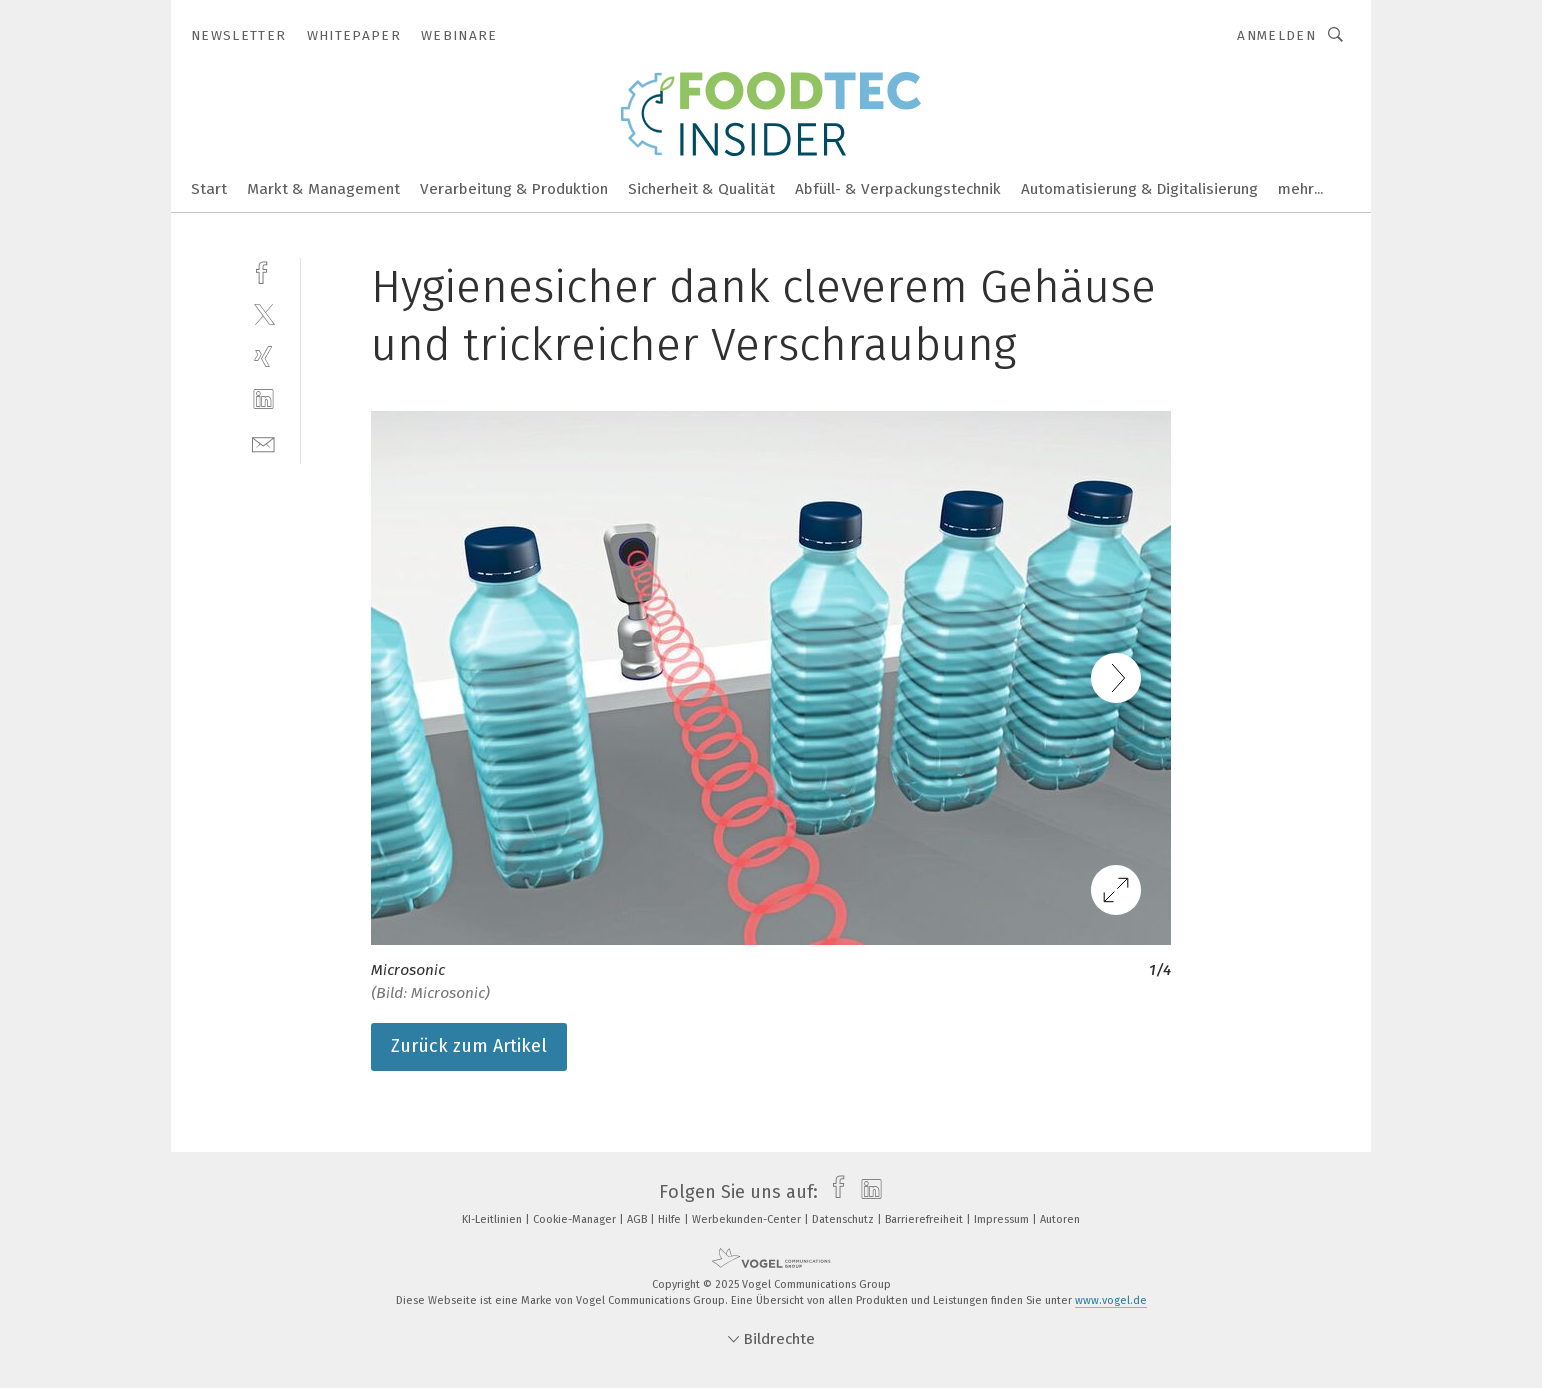 The width and height of the screenshot is (1542, 1388). I want to click on [twitter], so click(263, 313).